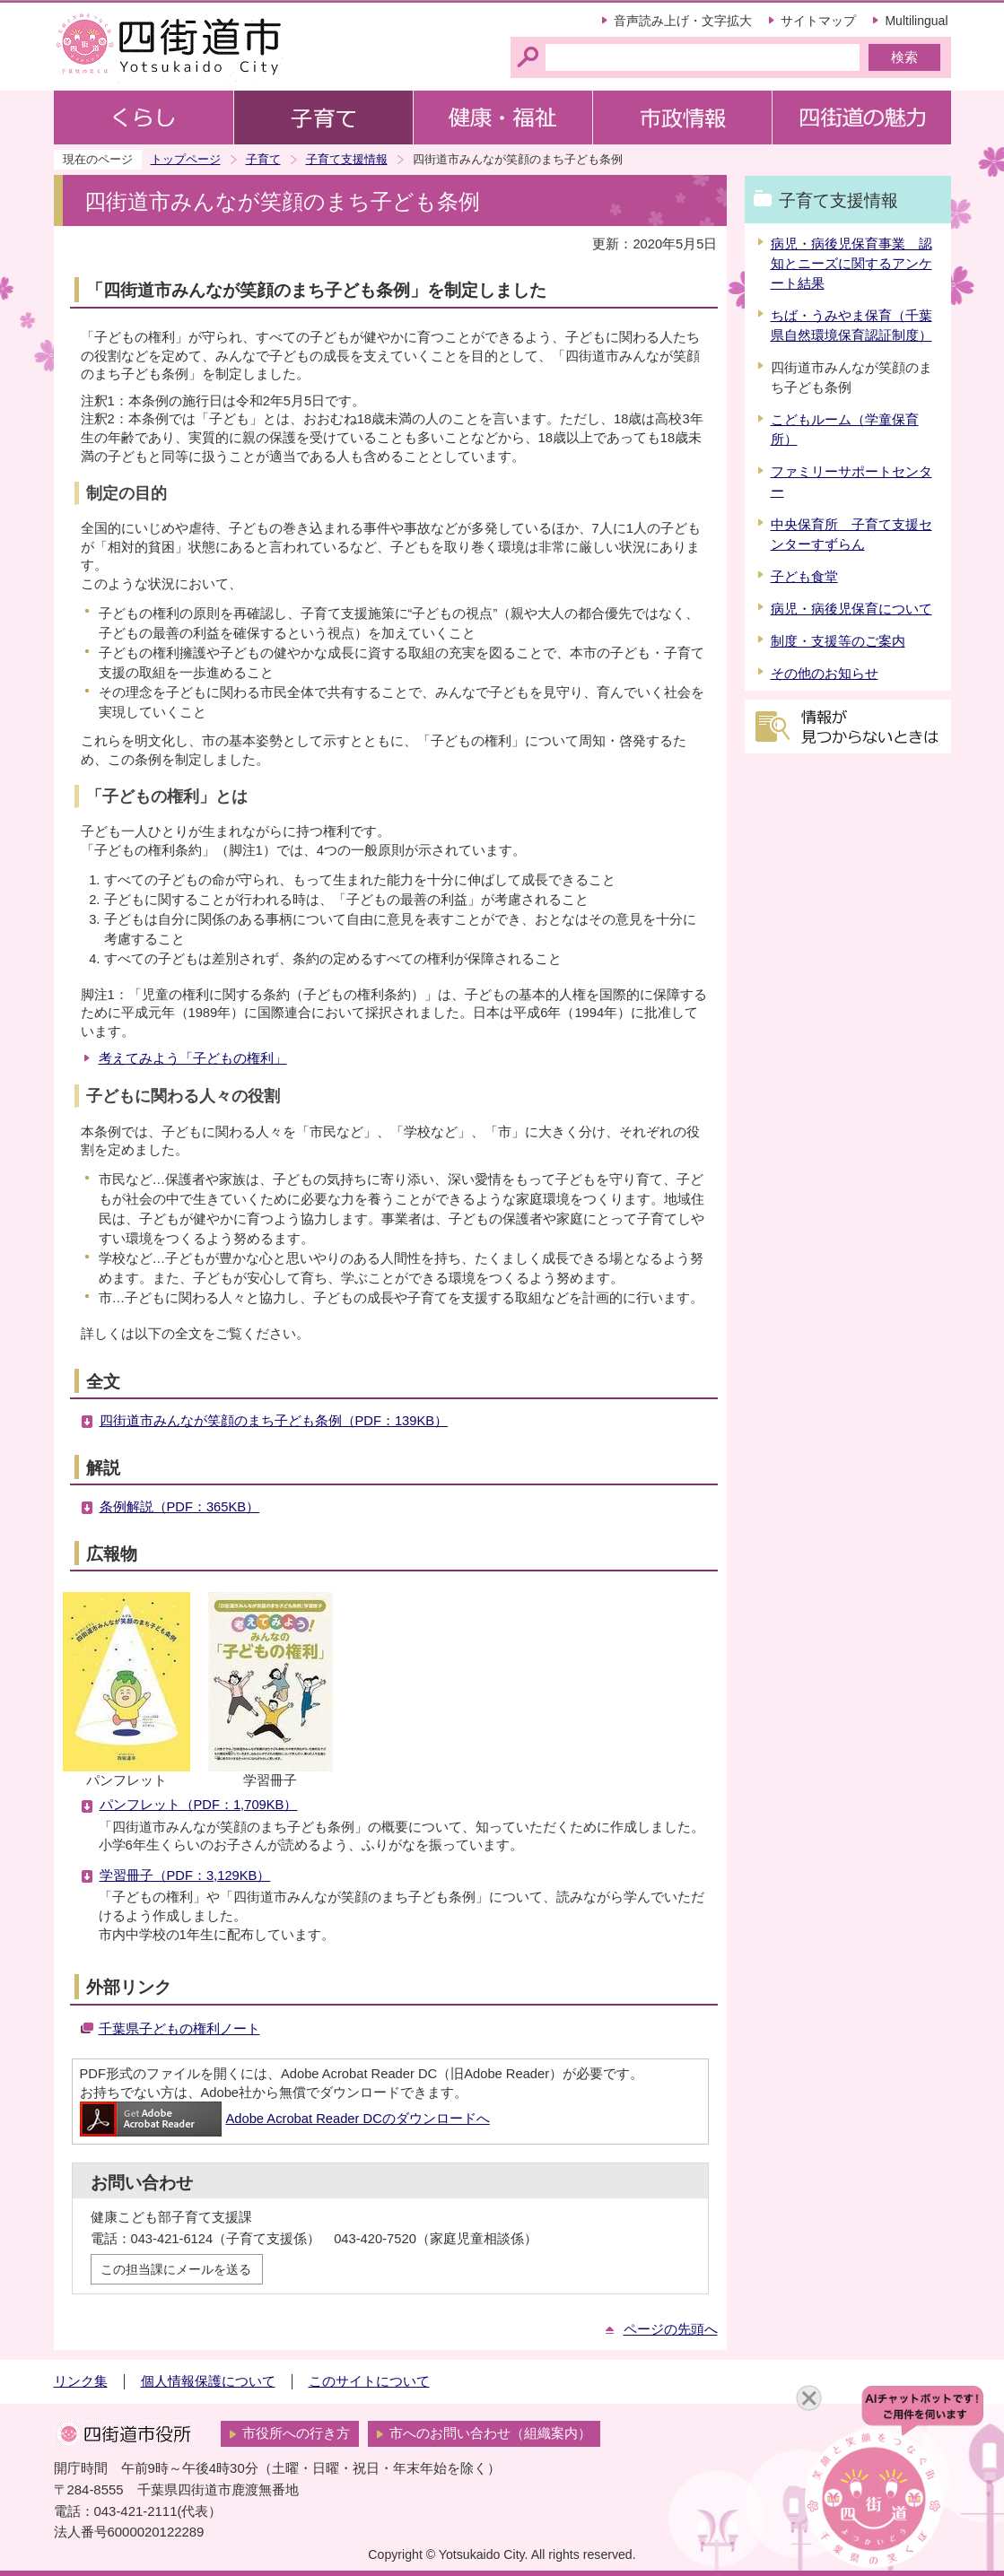 The height and width of the screenshot is (2576, 1004). What do you see at coordinates (916, 20) in the screenshot?
I see `Multilingual` at bounding box center [916, 20].